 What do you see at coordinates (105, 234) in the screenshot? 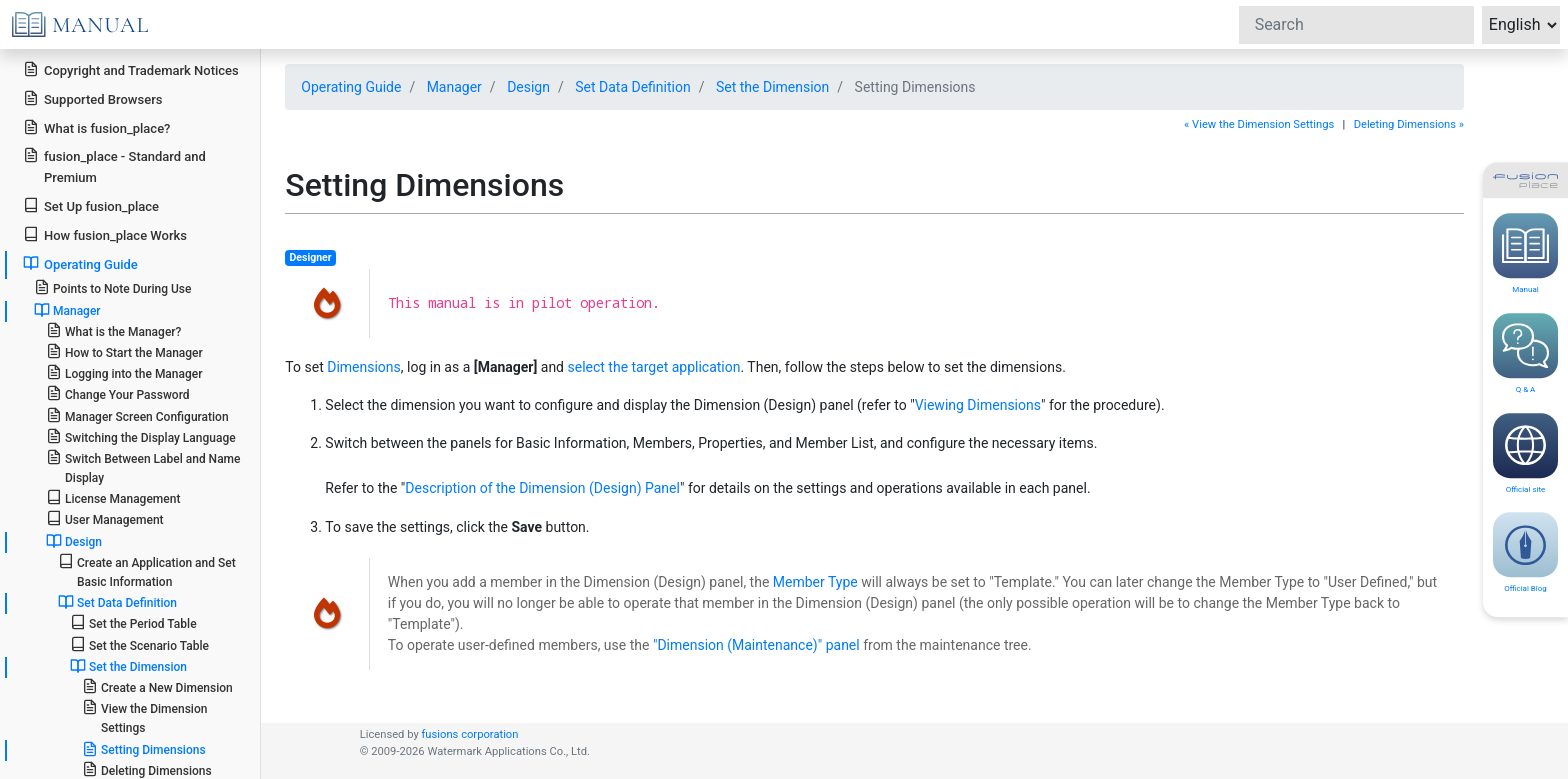
I see `How fusion_place Works` at bounding box center [105, 234].